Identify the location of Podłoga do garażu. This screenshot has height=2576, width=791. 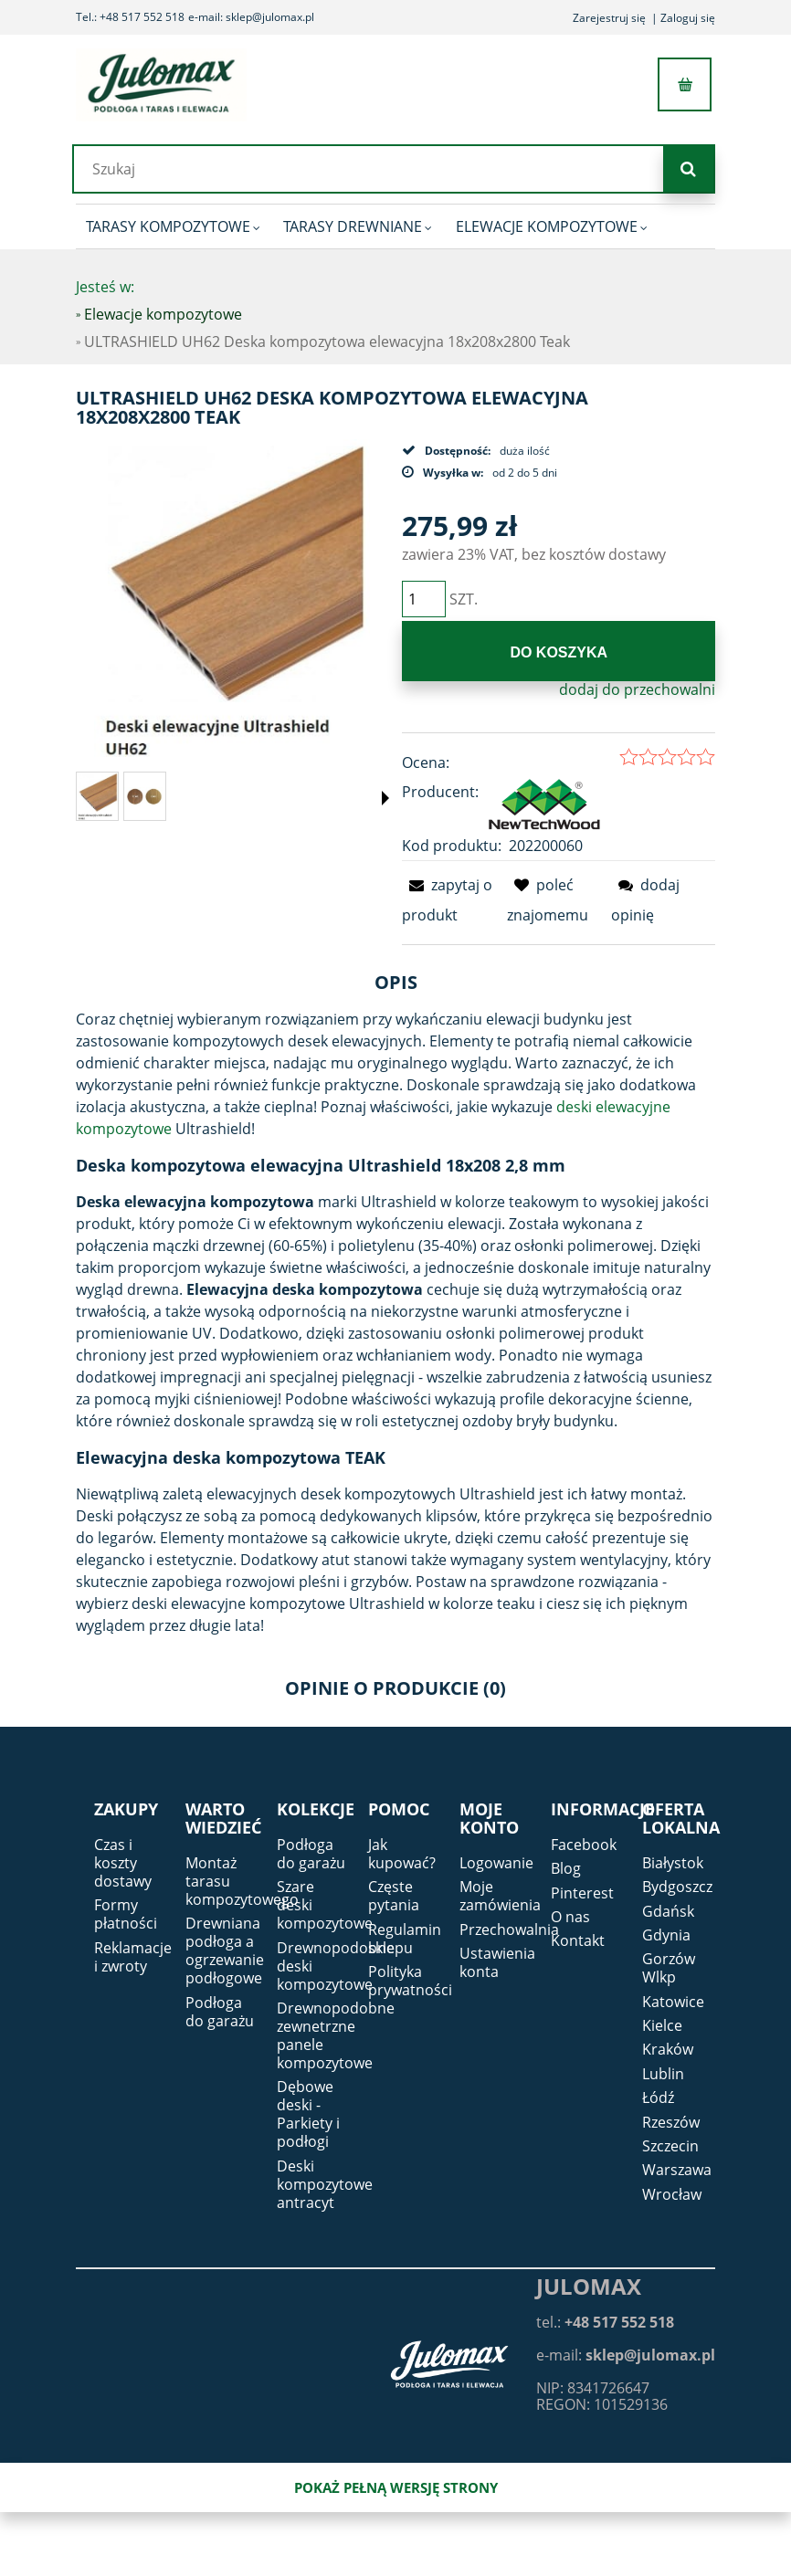
(219, 2011).